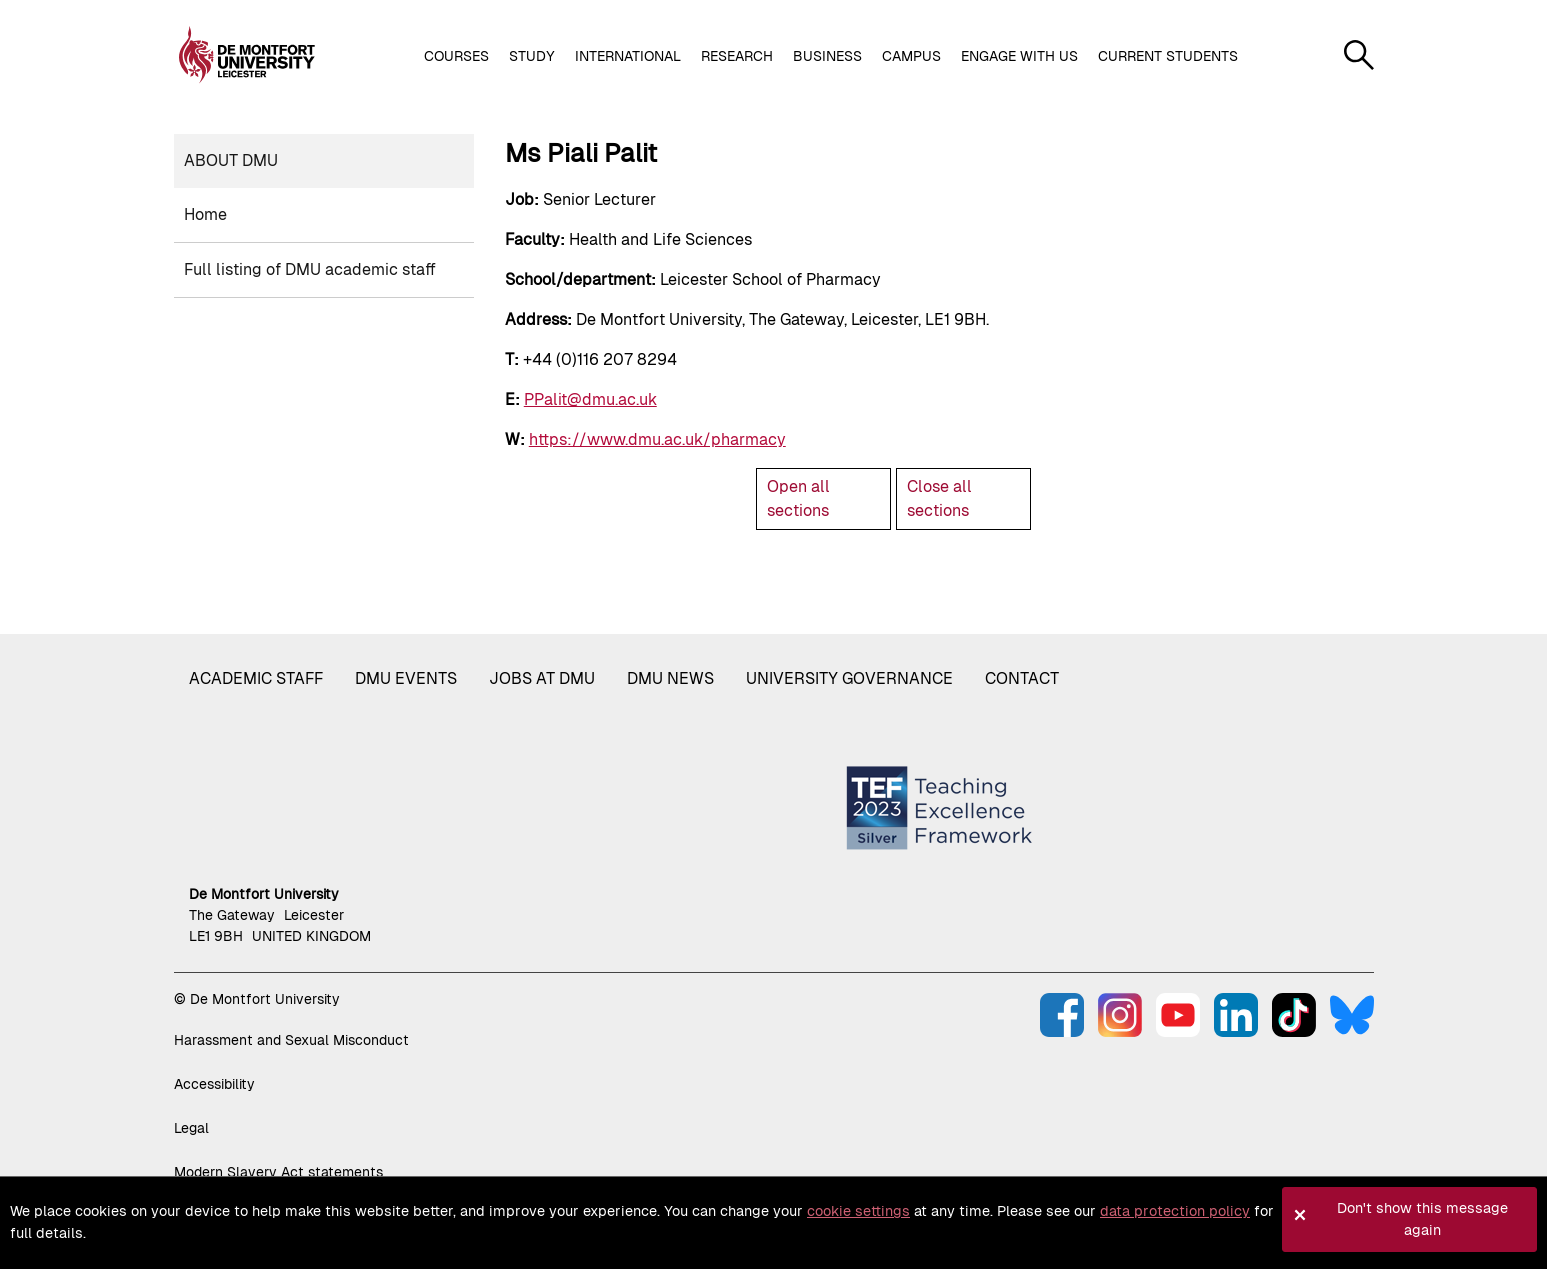  Describe the element at coordinates (657, 439) in the screenshot. I see `https://www.dmu.ac.uk/pharmacy` at that location.